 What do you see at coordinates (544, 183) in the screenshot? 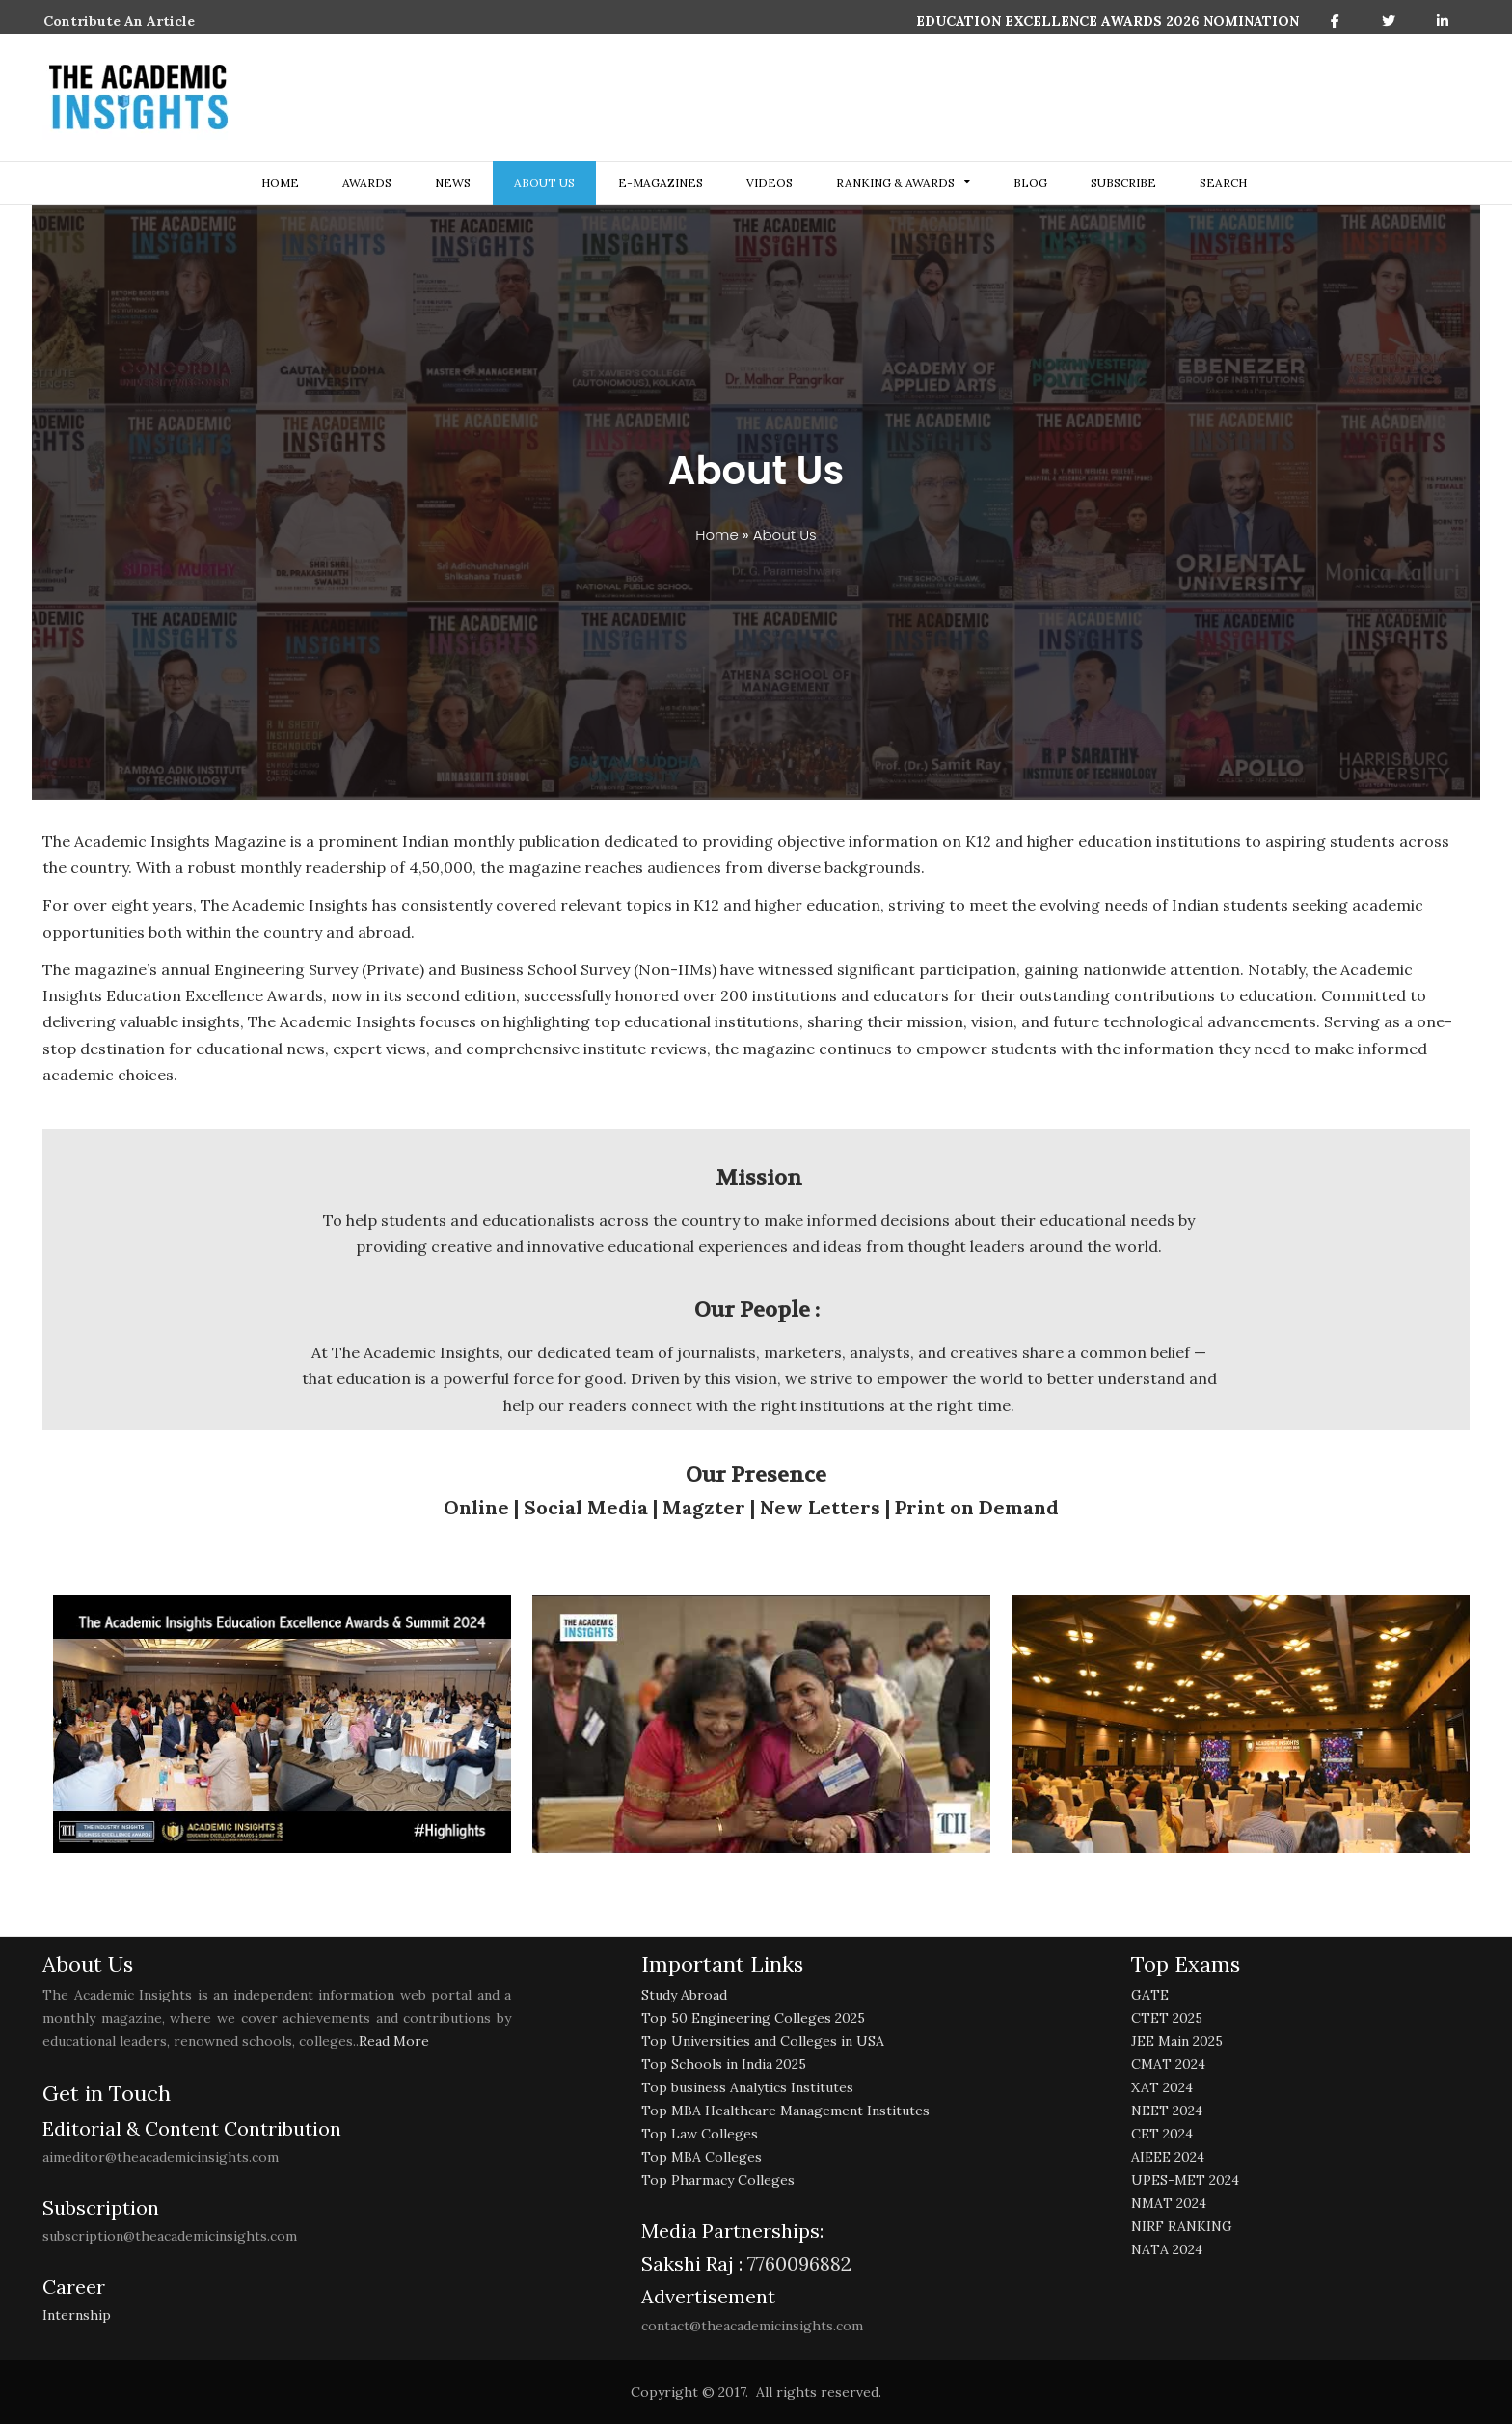
I see `about us` at bounding box center [544, 183].